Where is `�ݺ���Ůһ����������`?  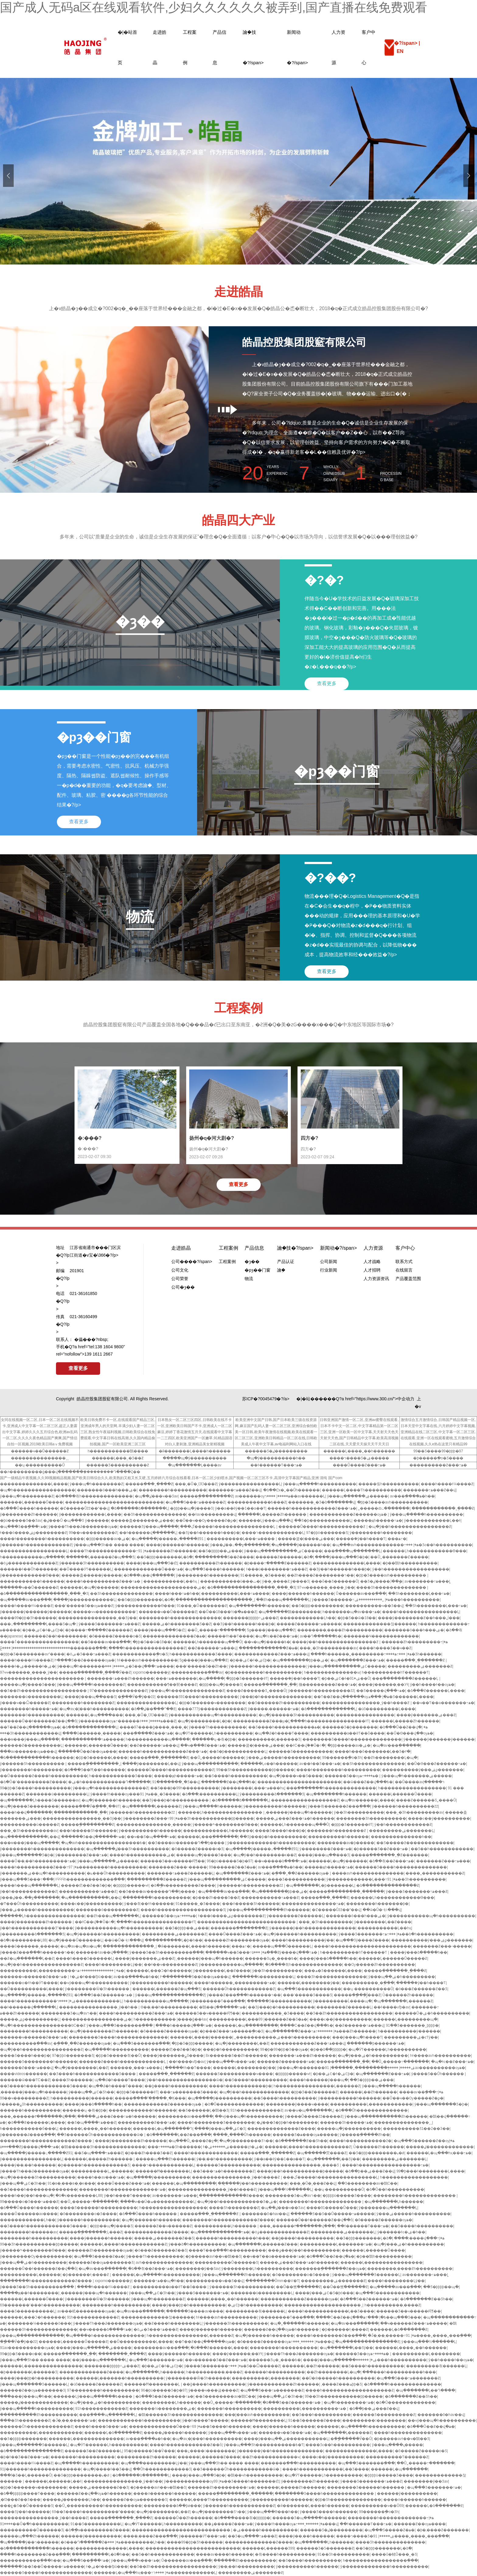
�ݺ���Ůһ���������� is located at coordinates (116, 1873).